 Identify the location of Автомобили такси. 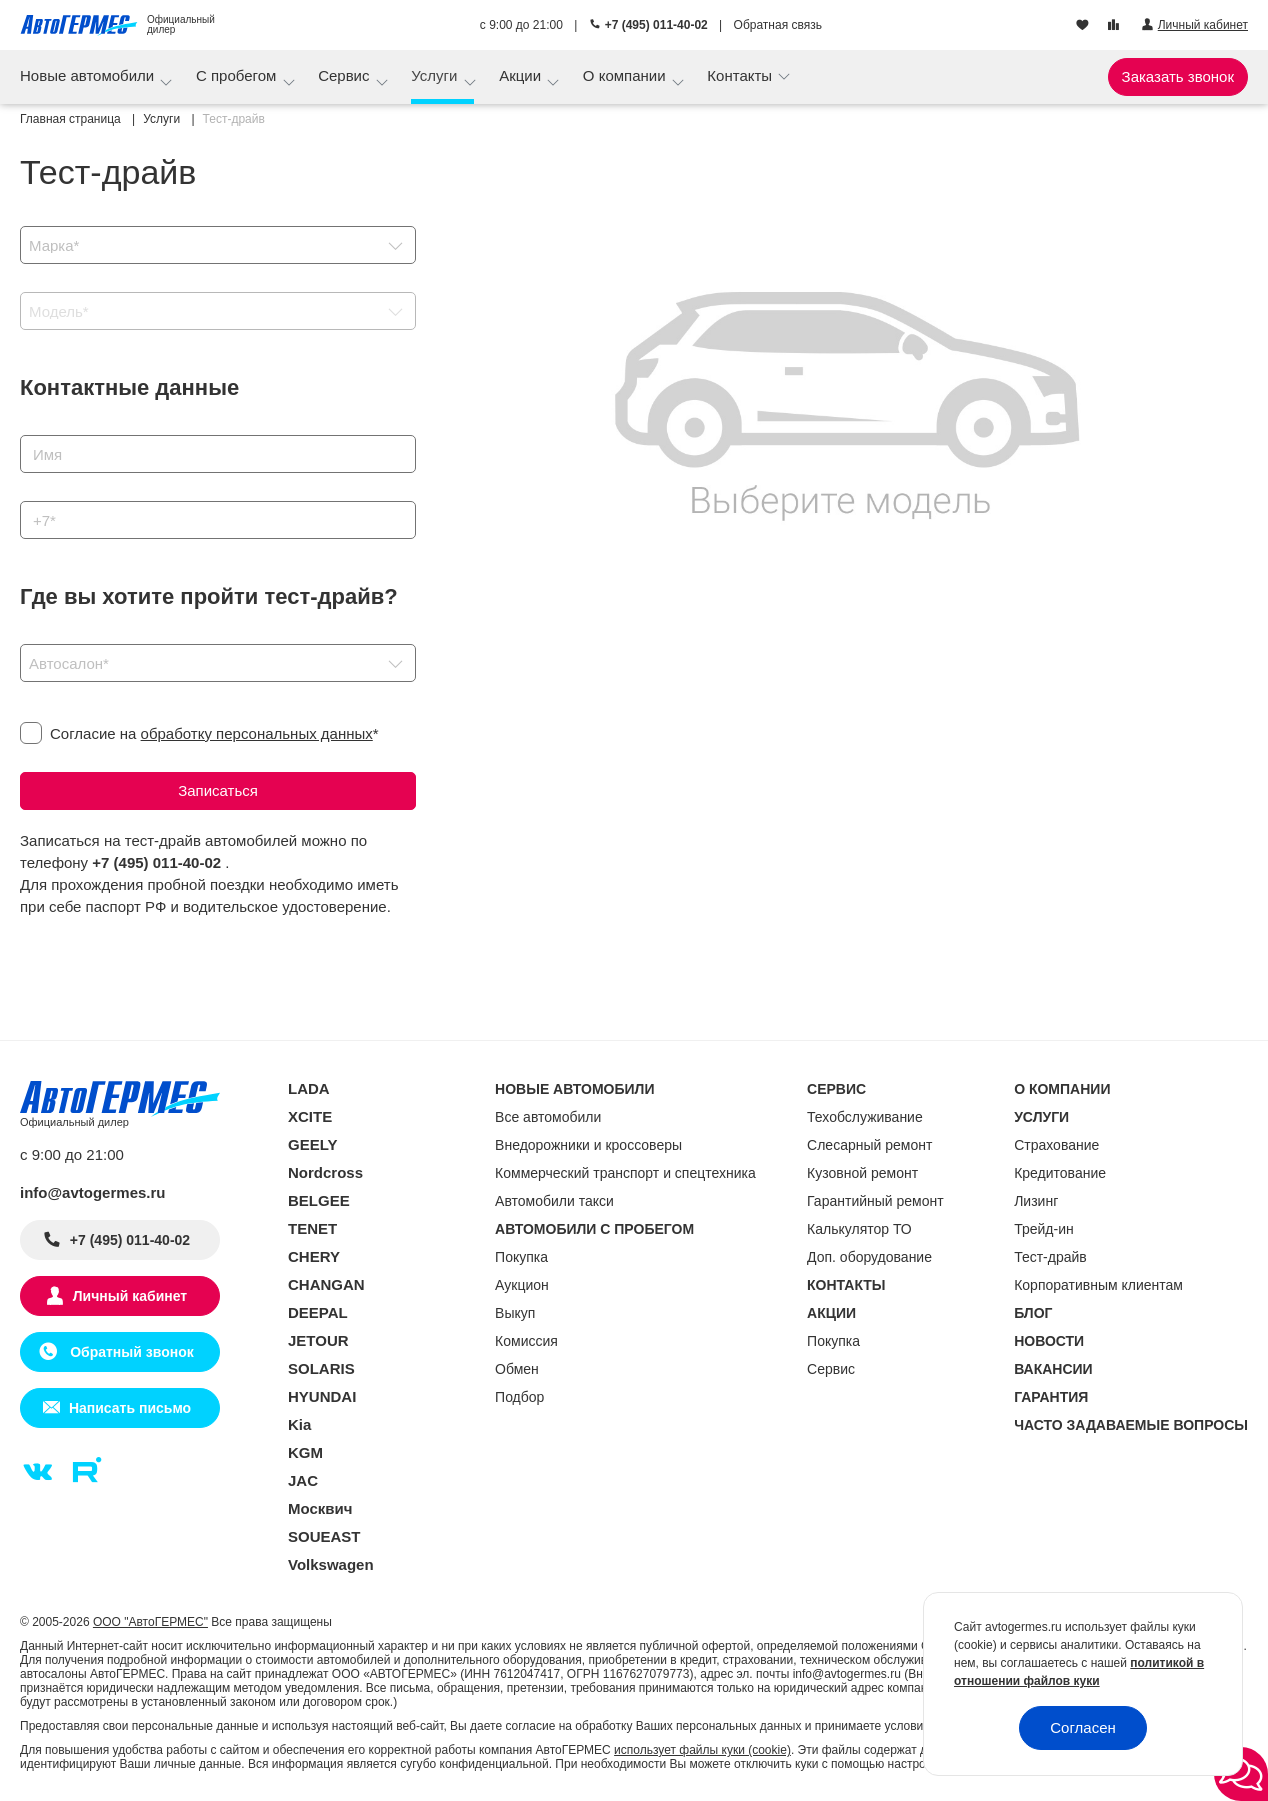
(554, 1201).